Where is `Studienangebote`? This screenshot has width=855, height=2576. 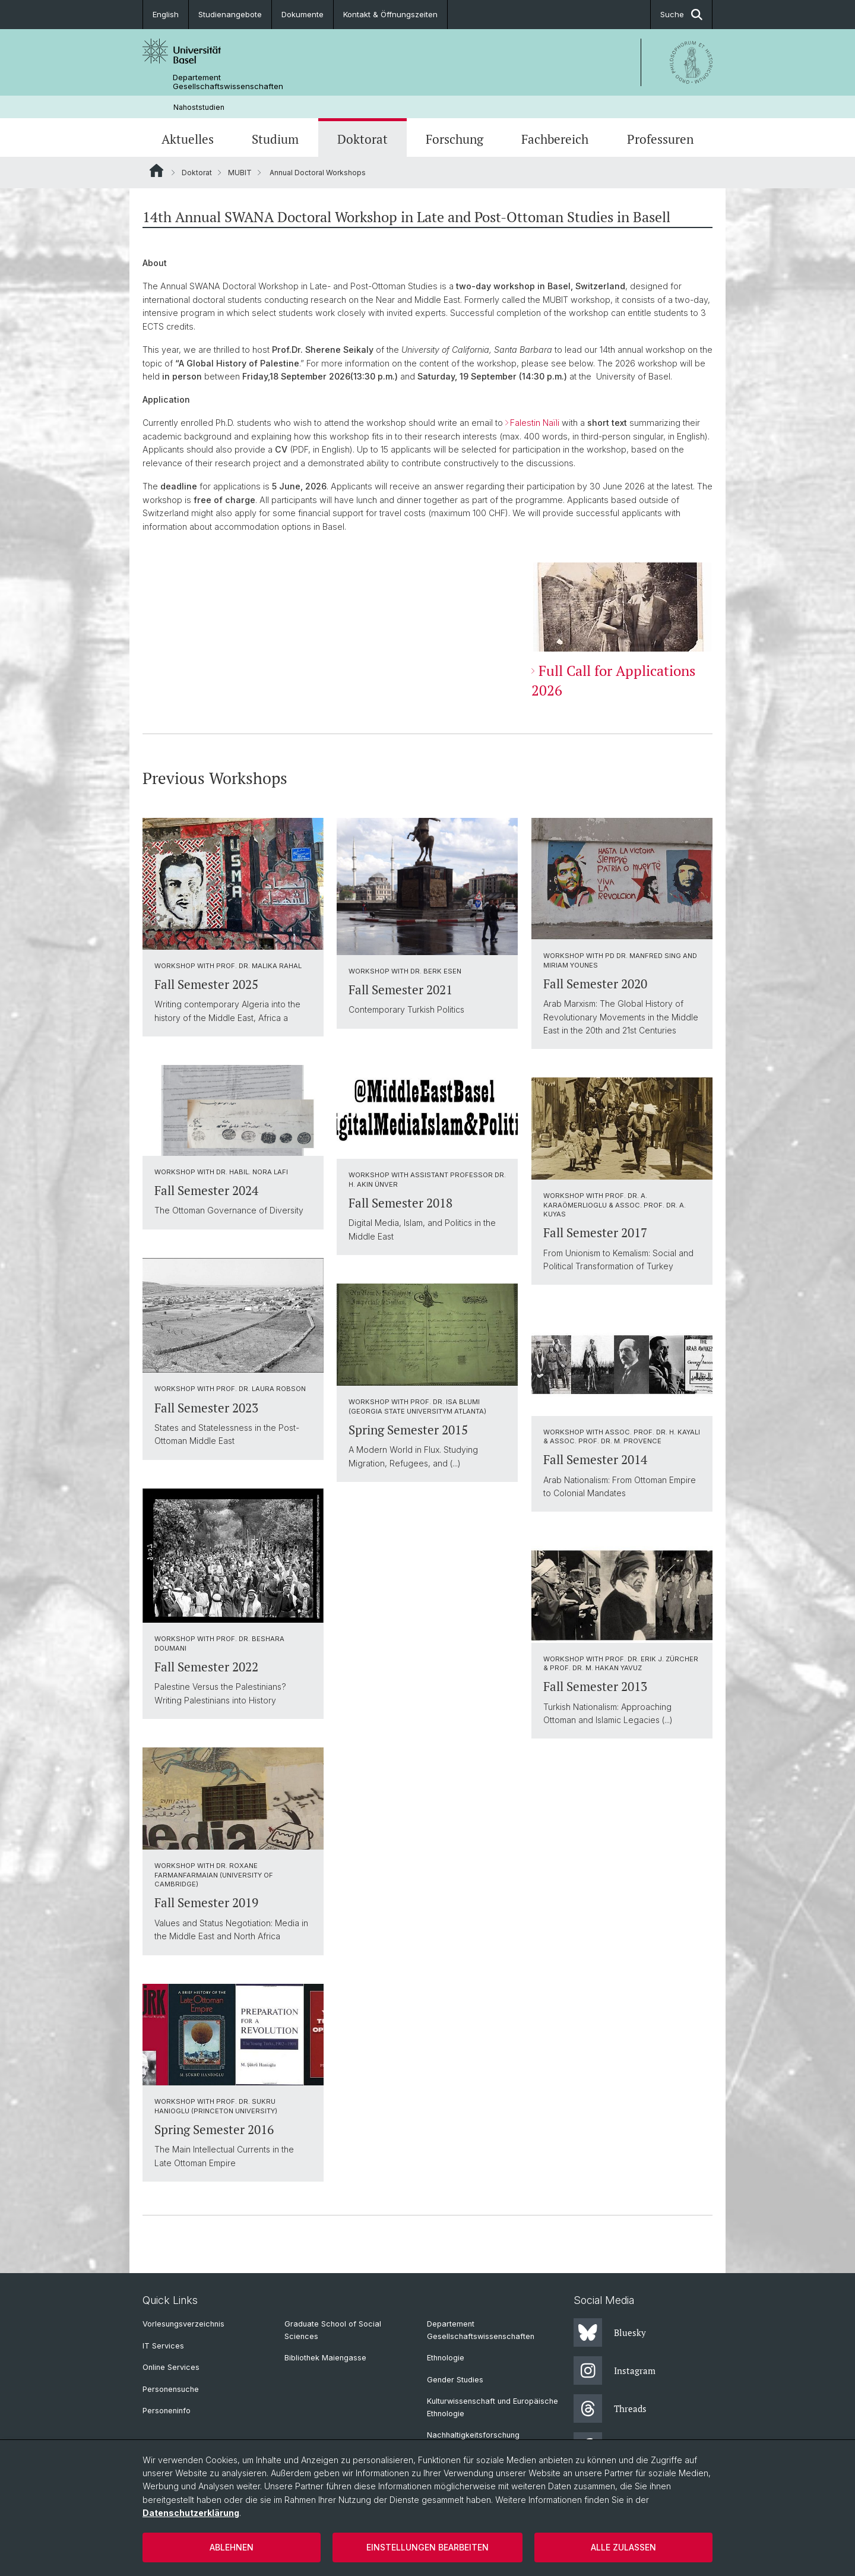
Studienangebote is located at coordinates (230, 14).